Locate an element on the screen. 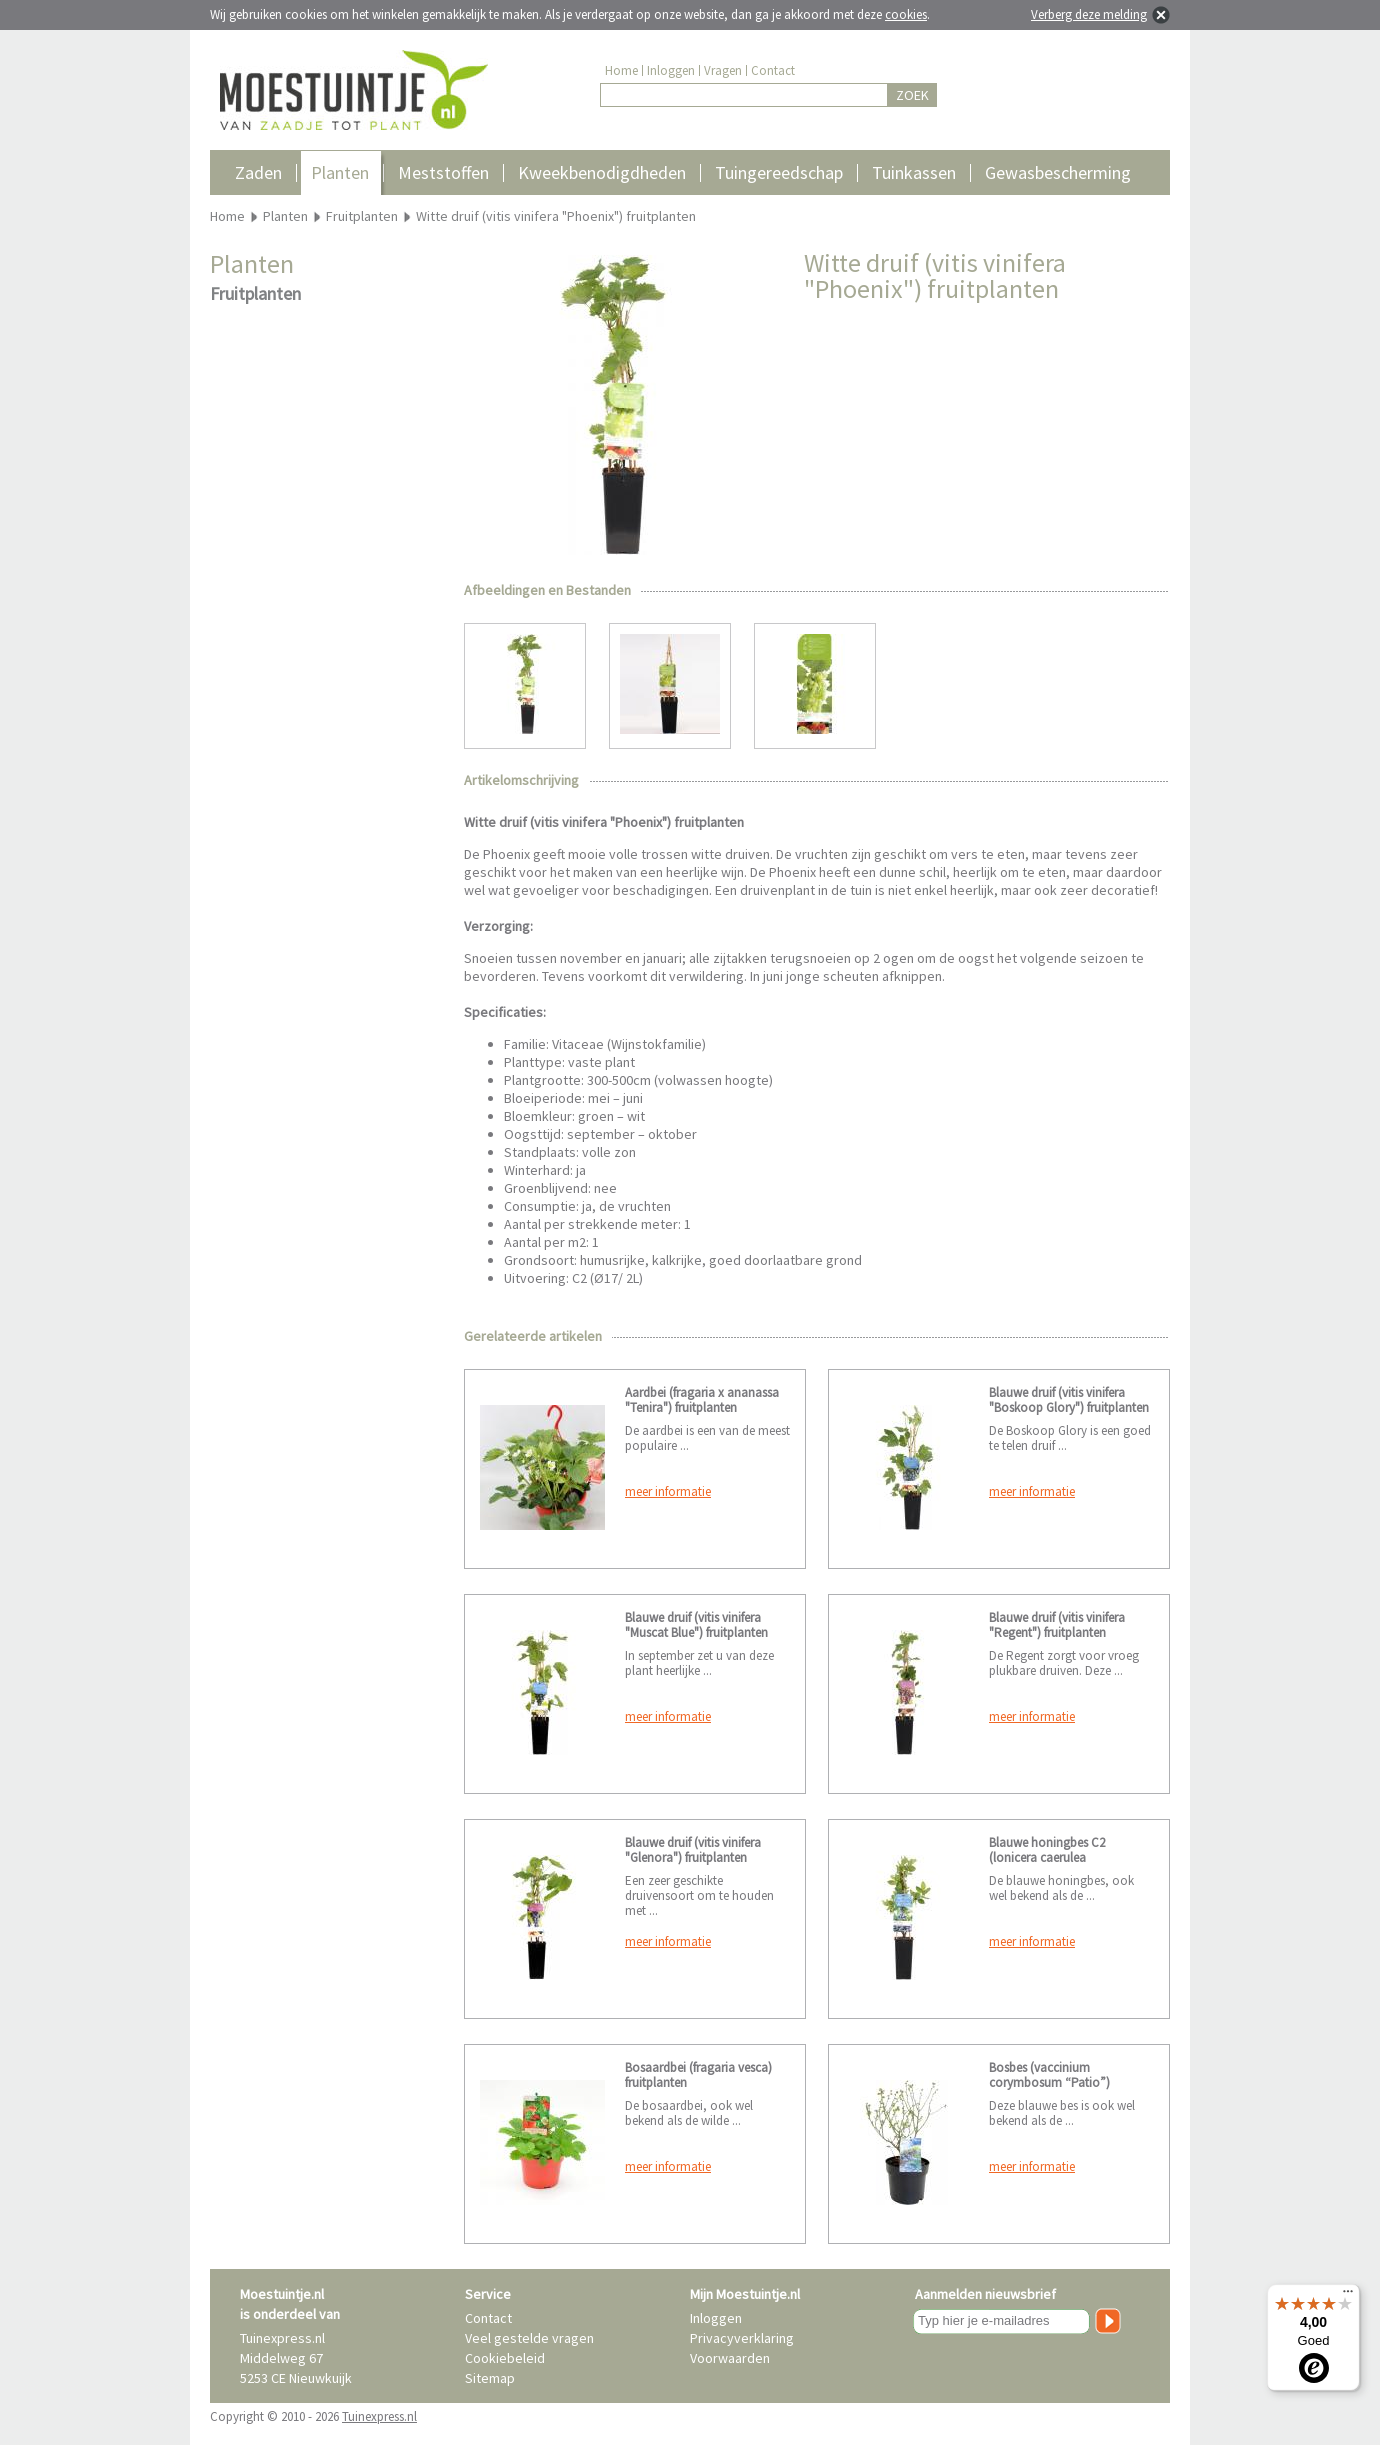 The width and height of the screenshot is (1380, 2445). Veel gestelde vragen is located at coordinates (529, 2338).